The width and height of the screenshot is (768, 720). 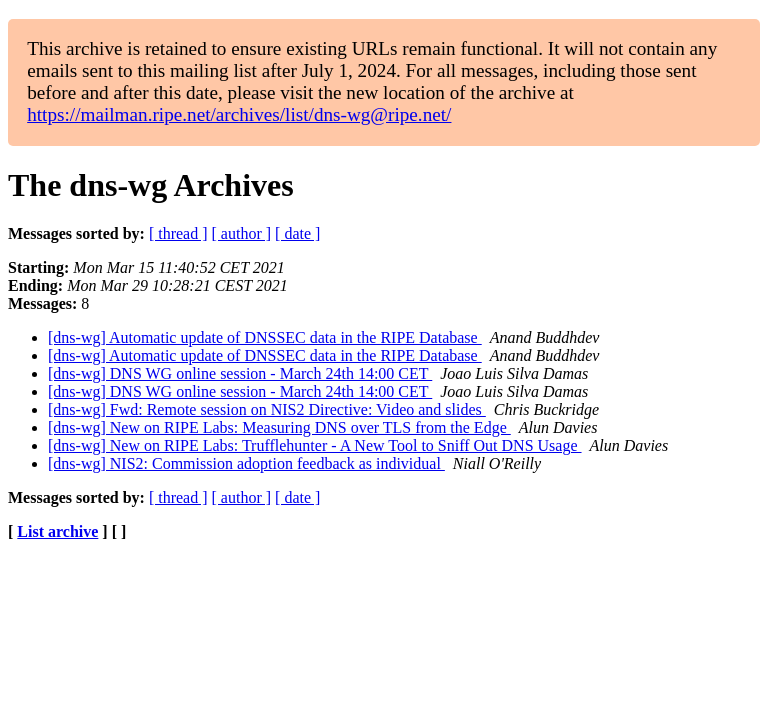 I want to click on List archive, so click(x=57, y=531).